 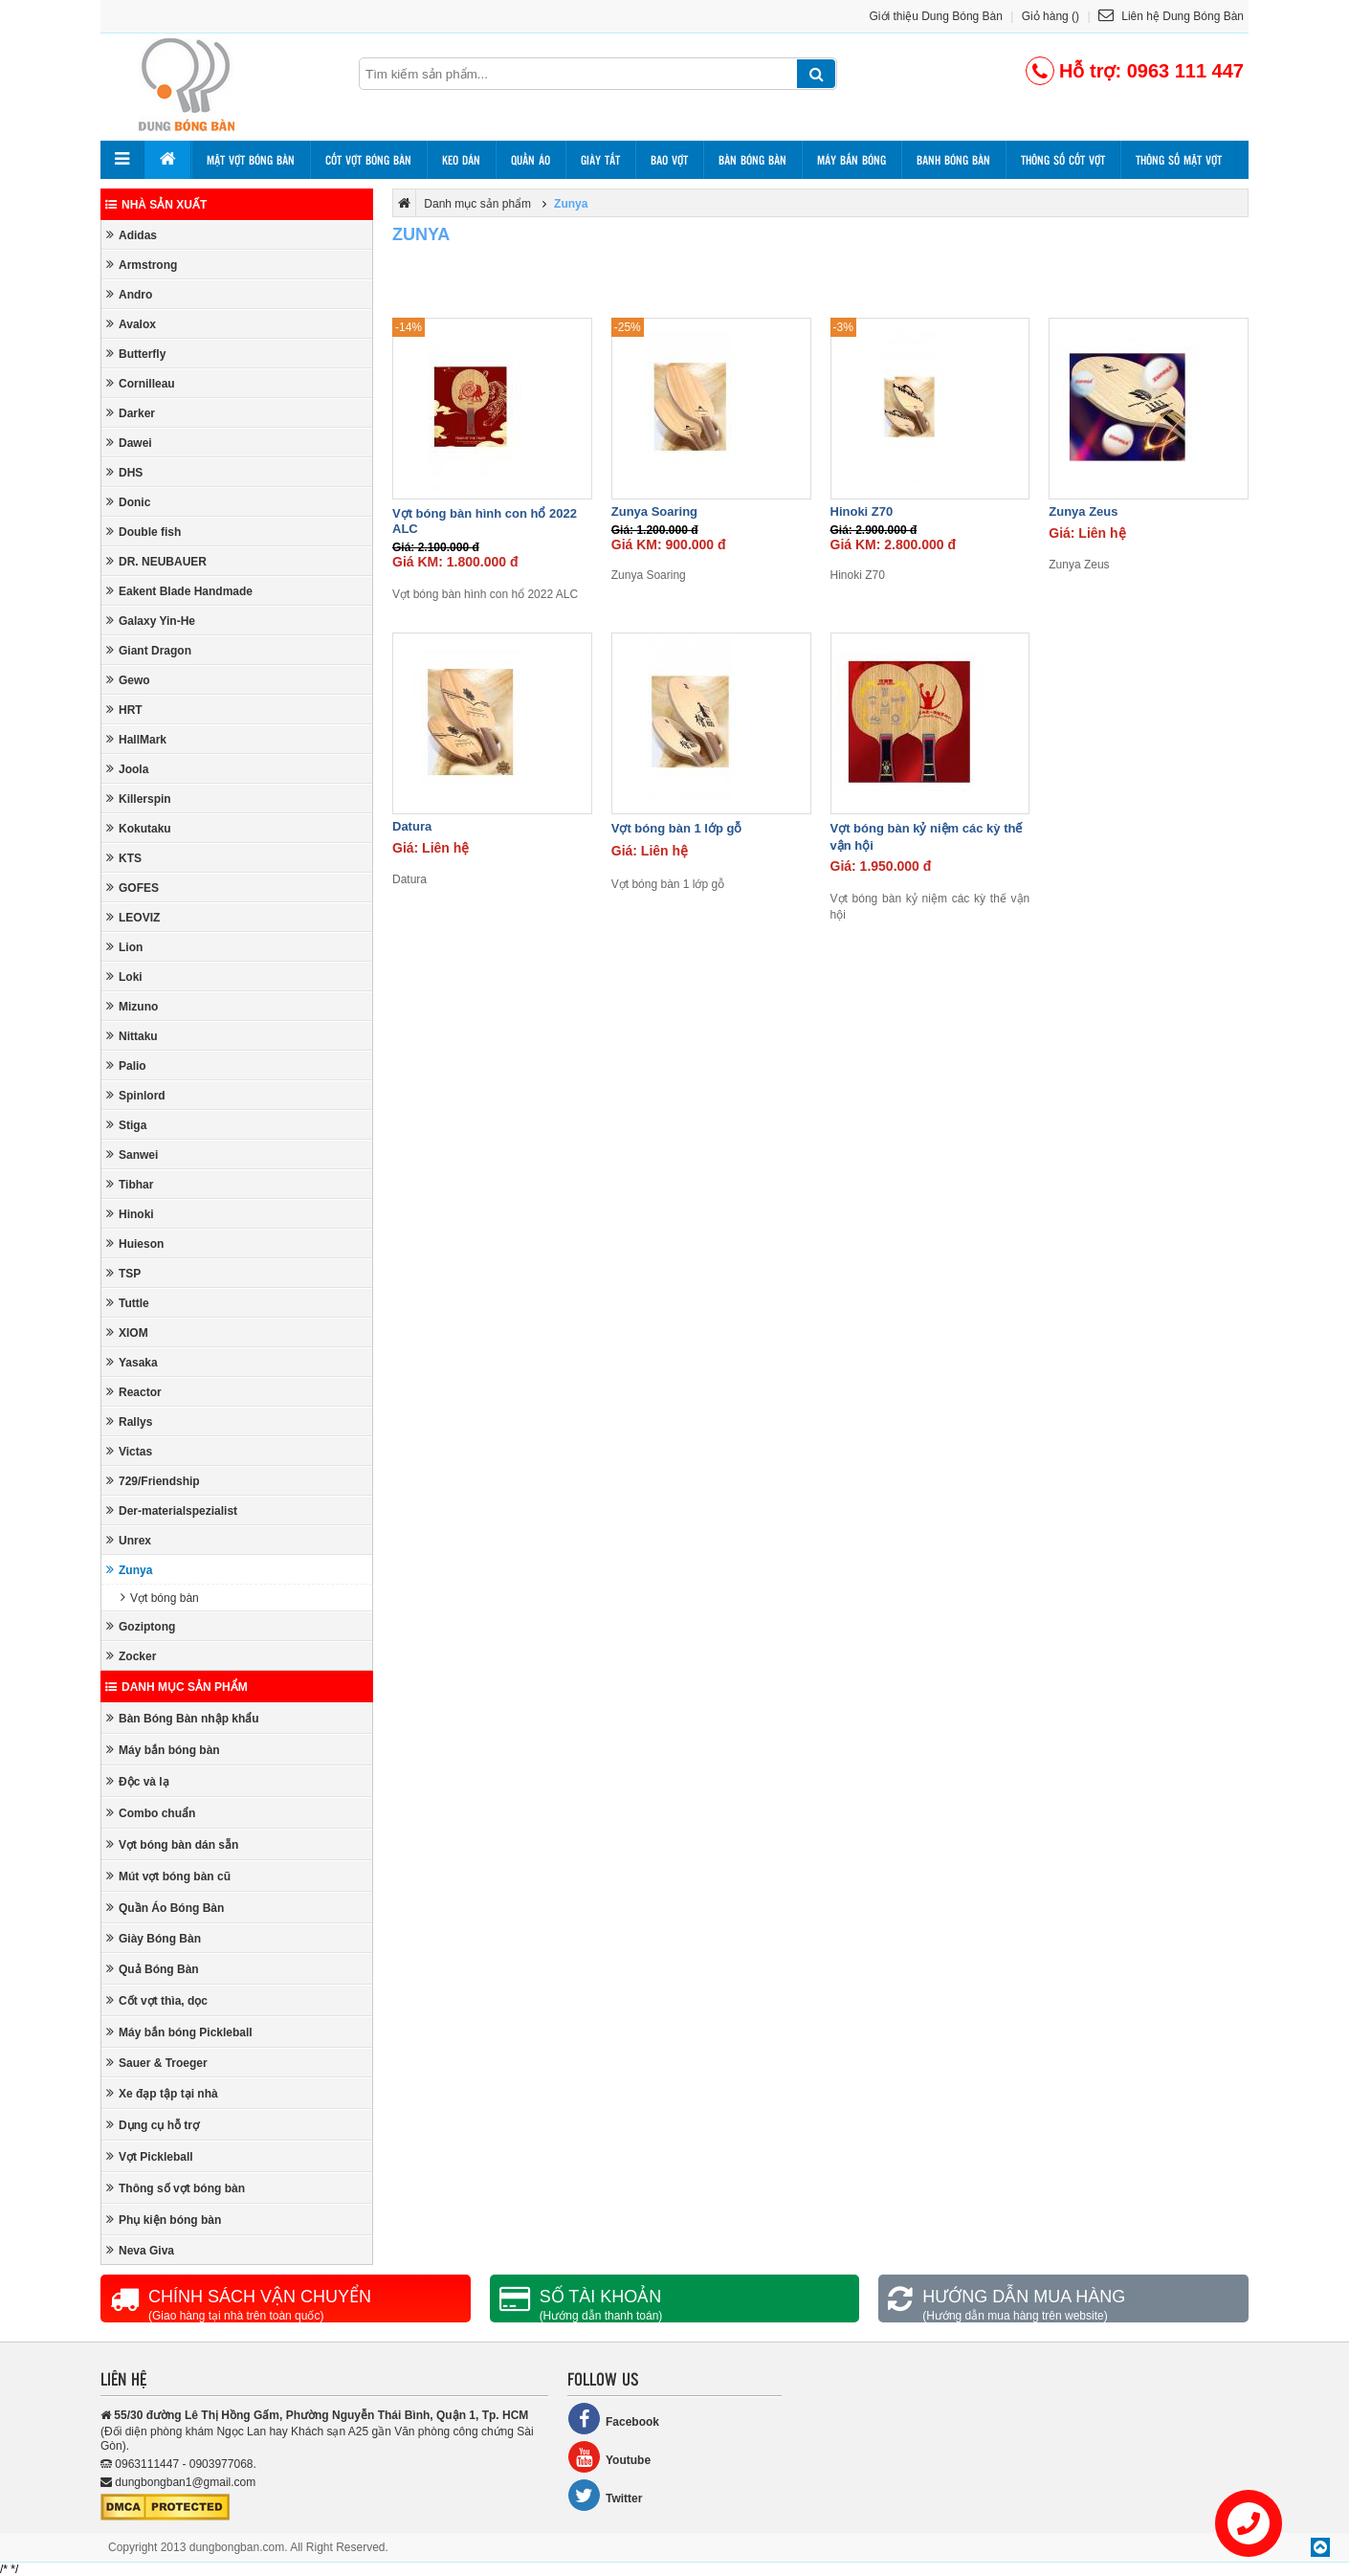 What do you see at coordinates (411, 826) in the screenshot?
I see `Datura` at bounding box center [411, 826].